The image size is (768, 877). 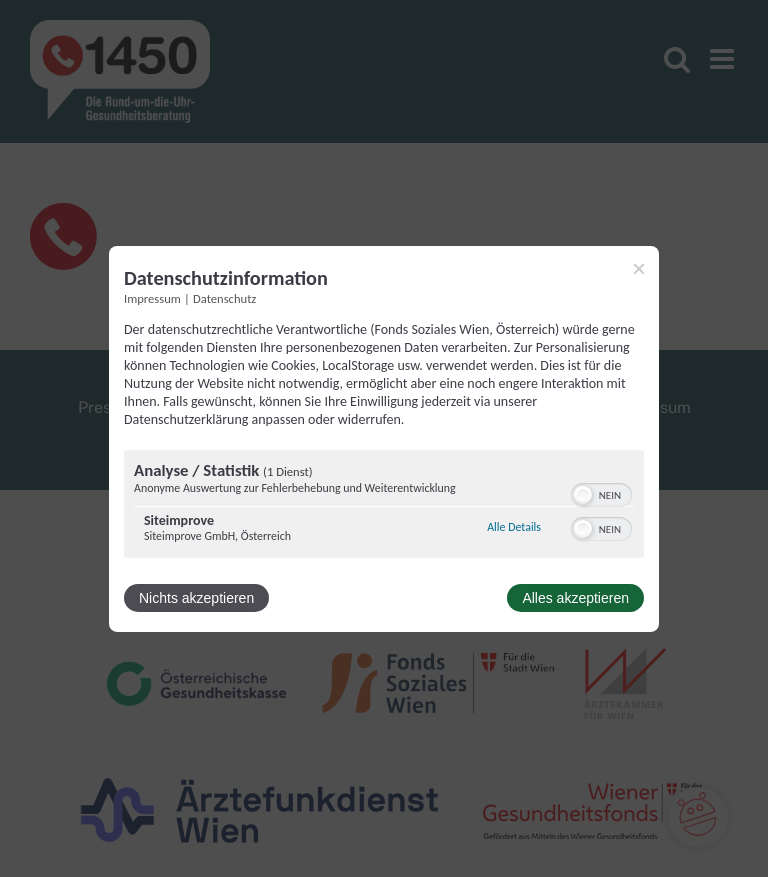 What do you see at coordinates (384, 506) in the screenshot?
I see `[region]` at bounding box center [384, 506].